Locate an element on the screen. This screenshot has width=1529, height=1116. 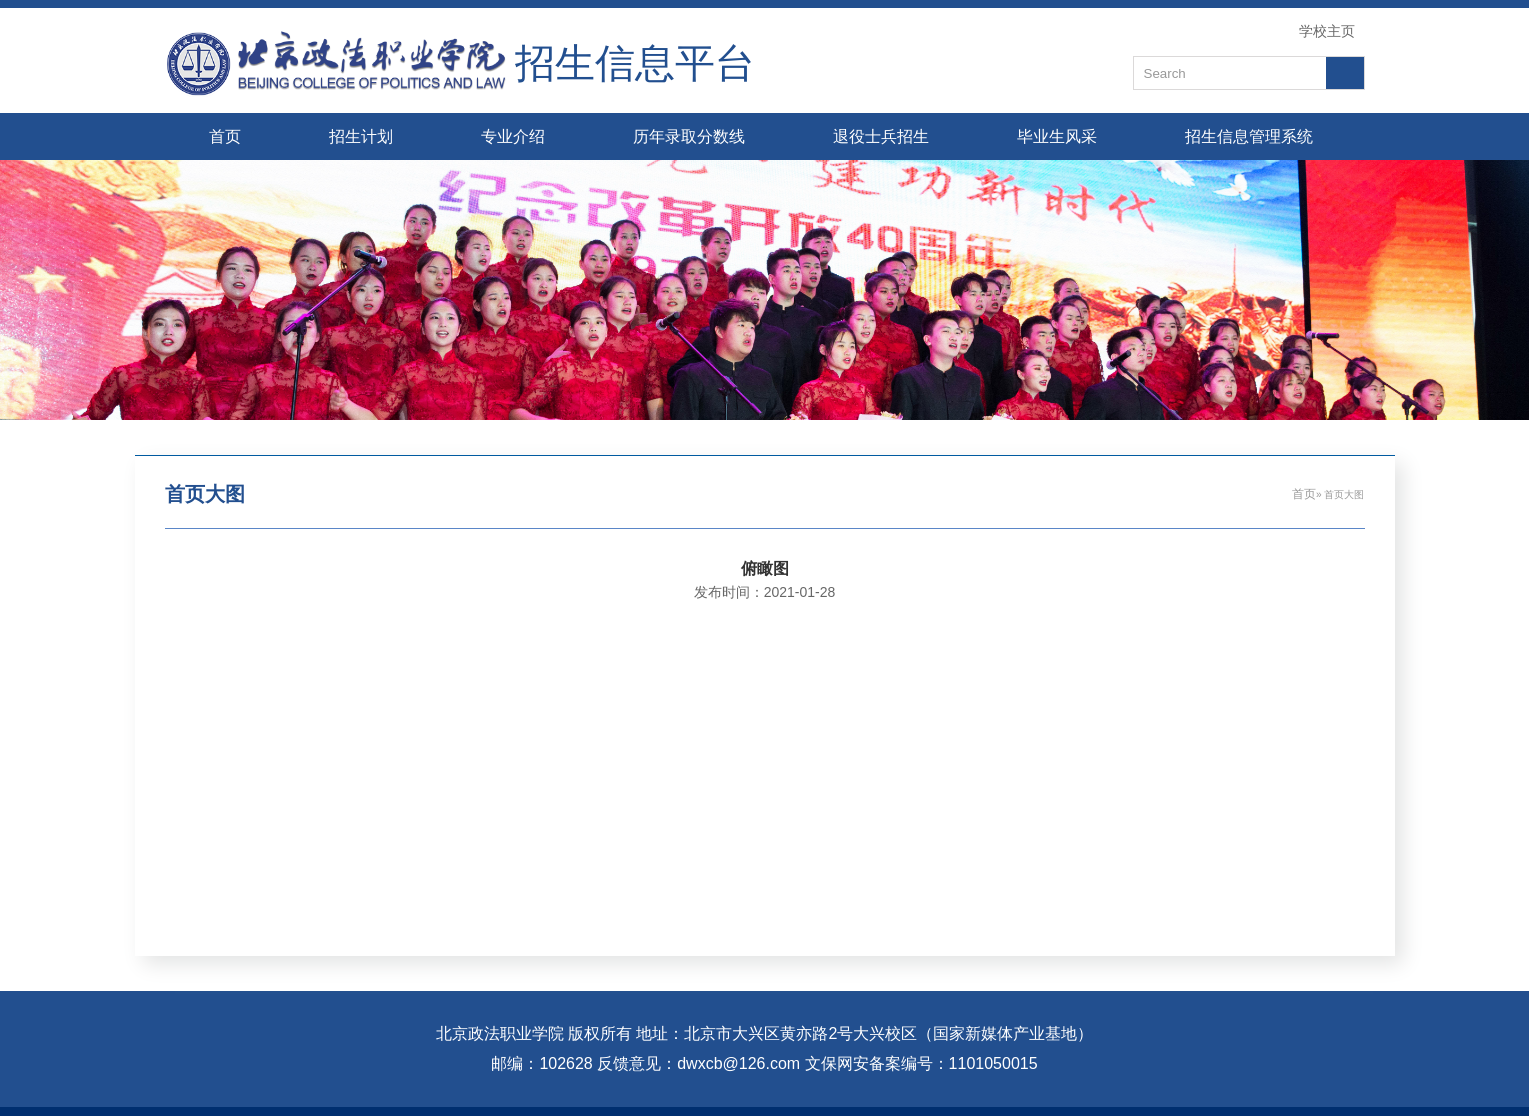
退役士兵招生 is located at coordinates (881, 136).